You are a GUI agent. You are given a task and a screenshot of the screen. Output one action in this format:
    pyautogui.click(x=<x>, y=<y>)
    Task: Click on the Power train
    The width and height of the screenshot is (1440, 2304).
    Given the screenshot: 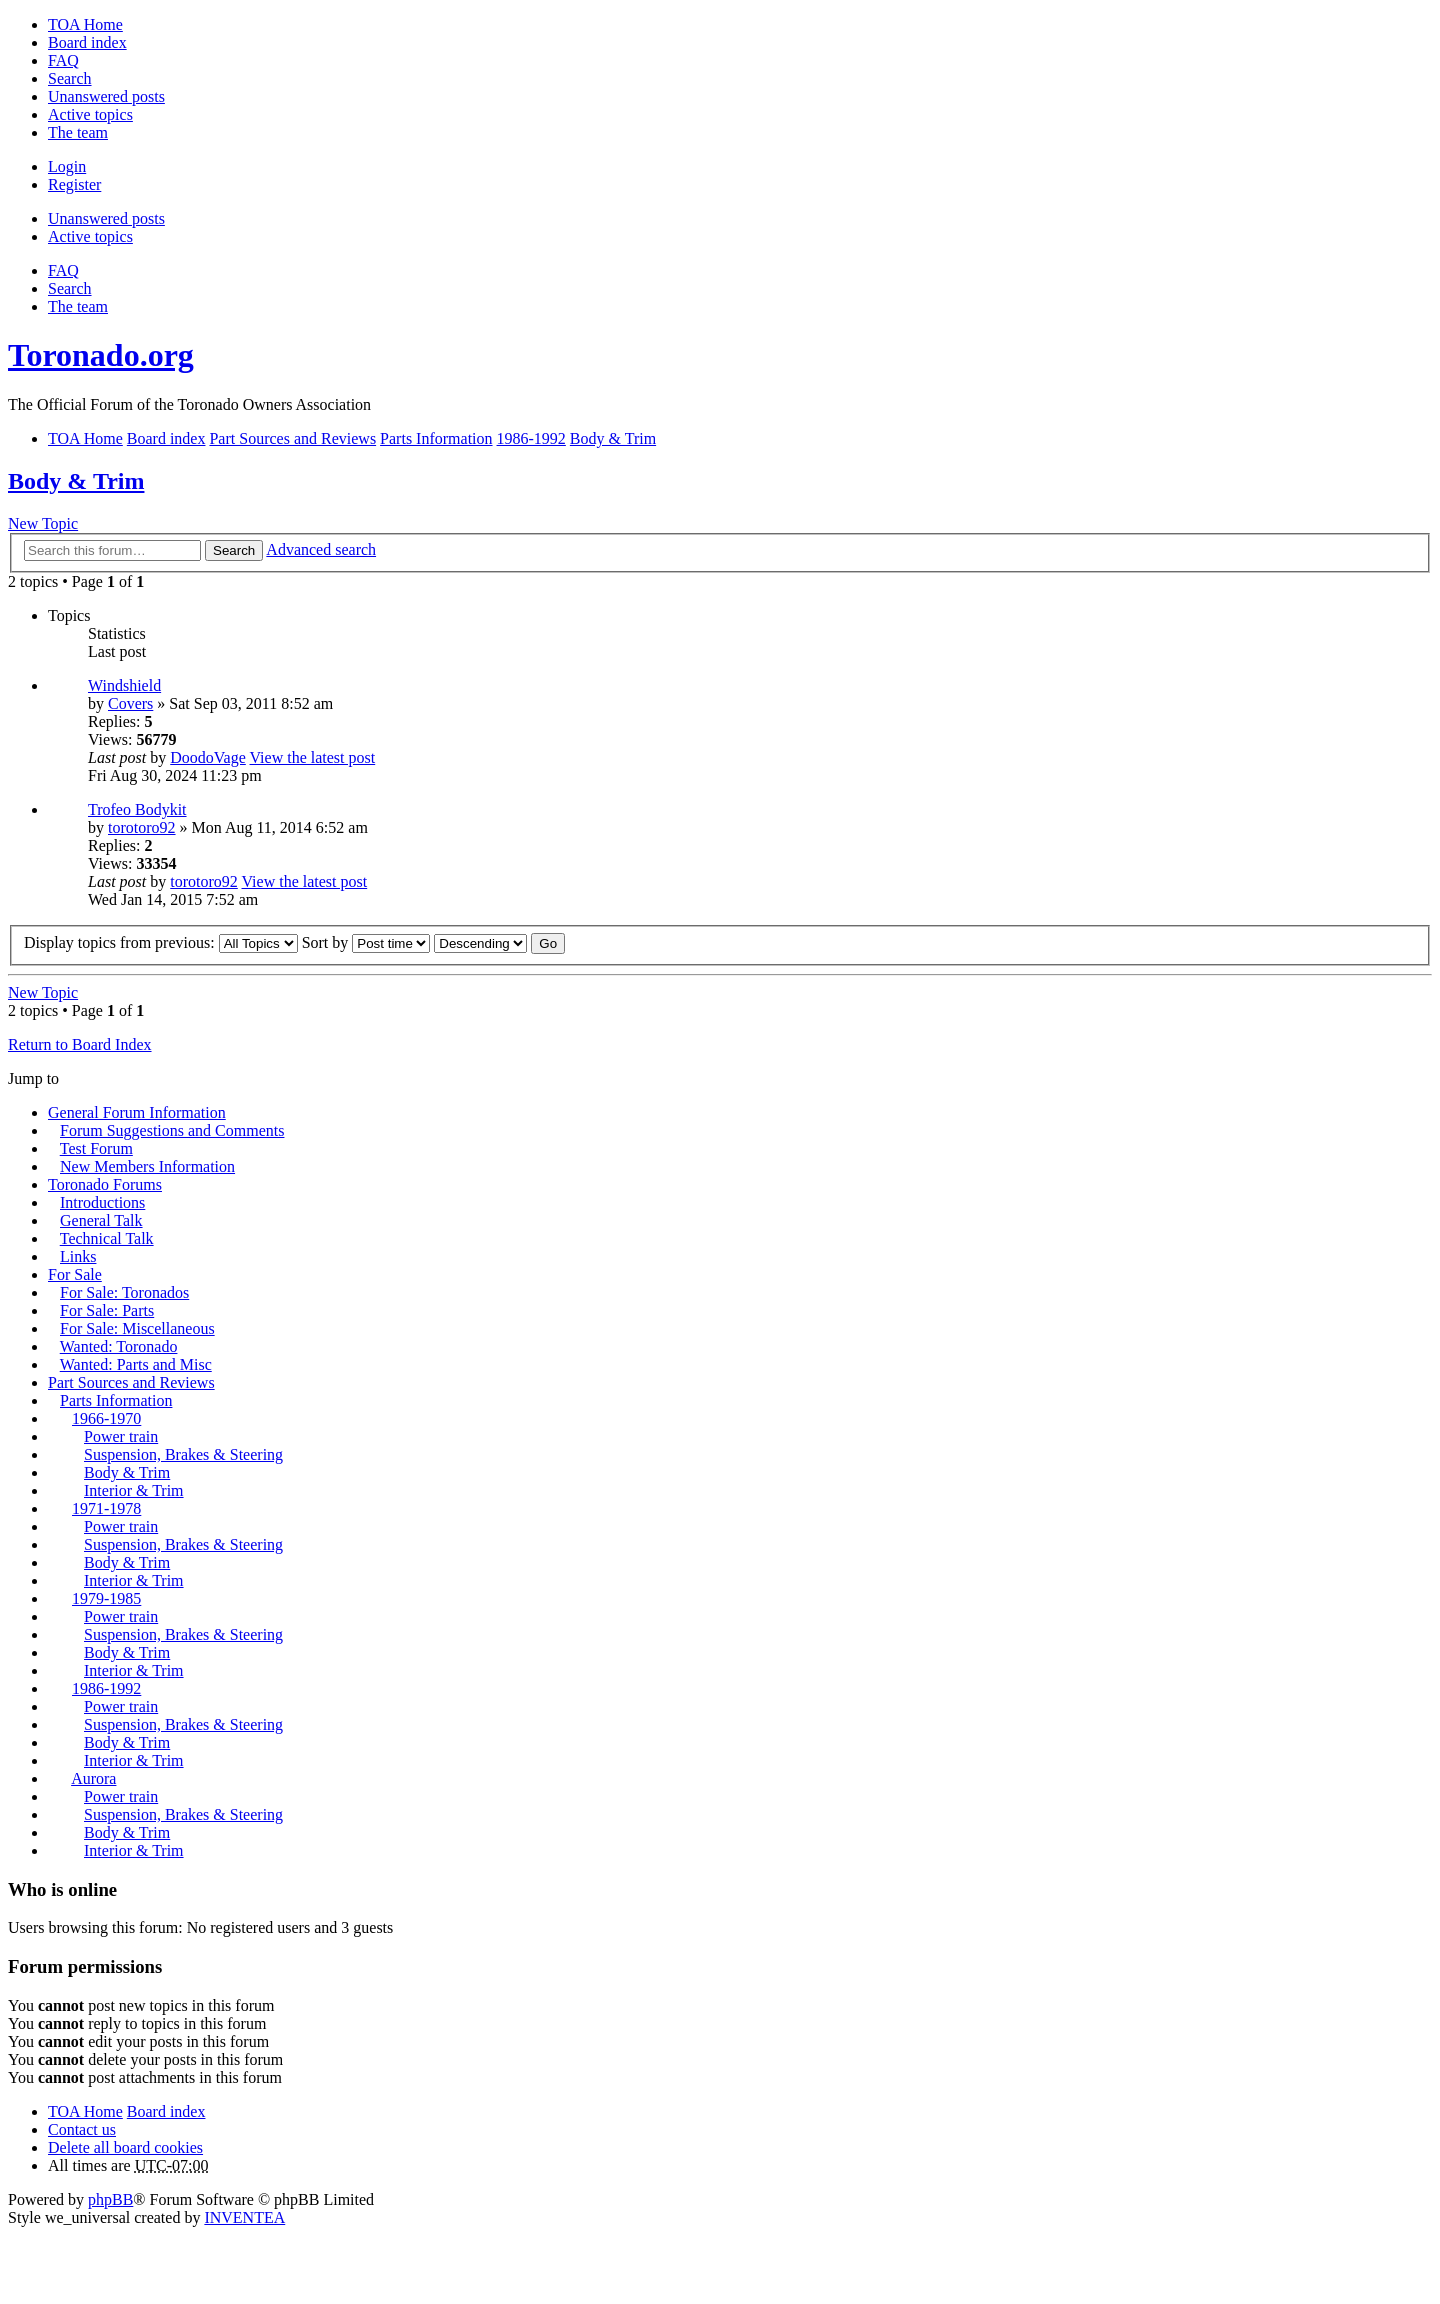 What is the action you would take?
    pyautogui.click(x=121, y=1436)
    